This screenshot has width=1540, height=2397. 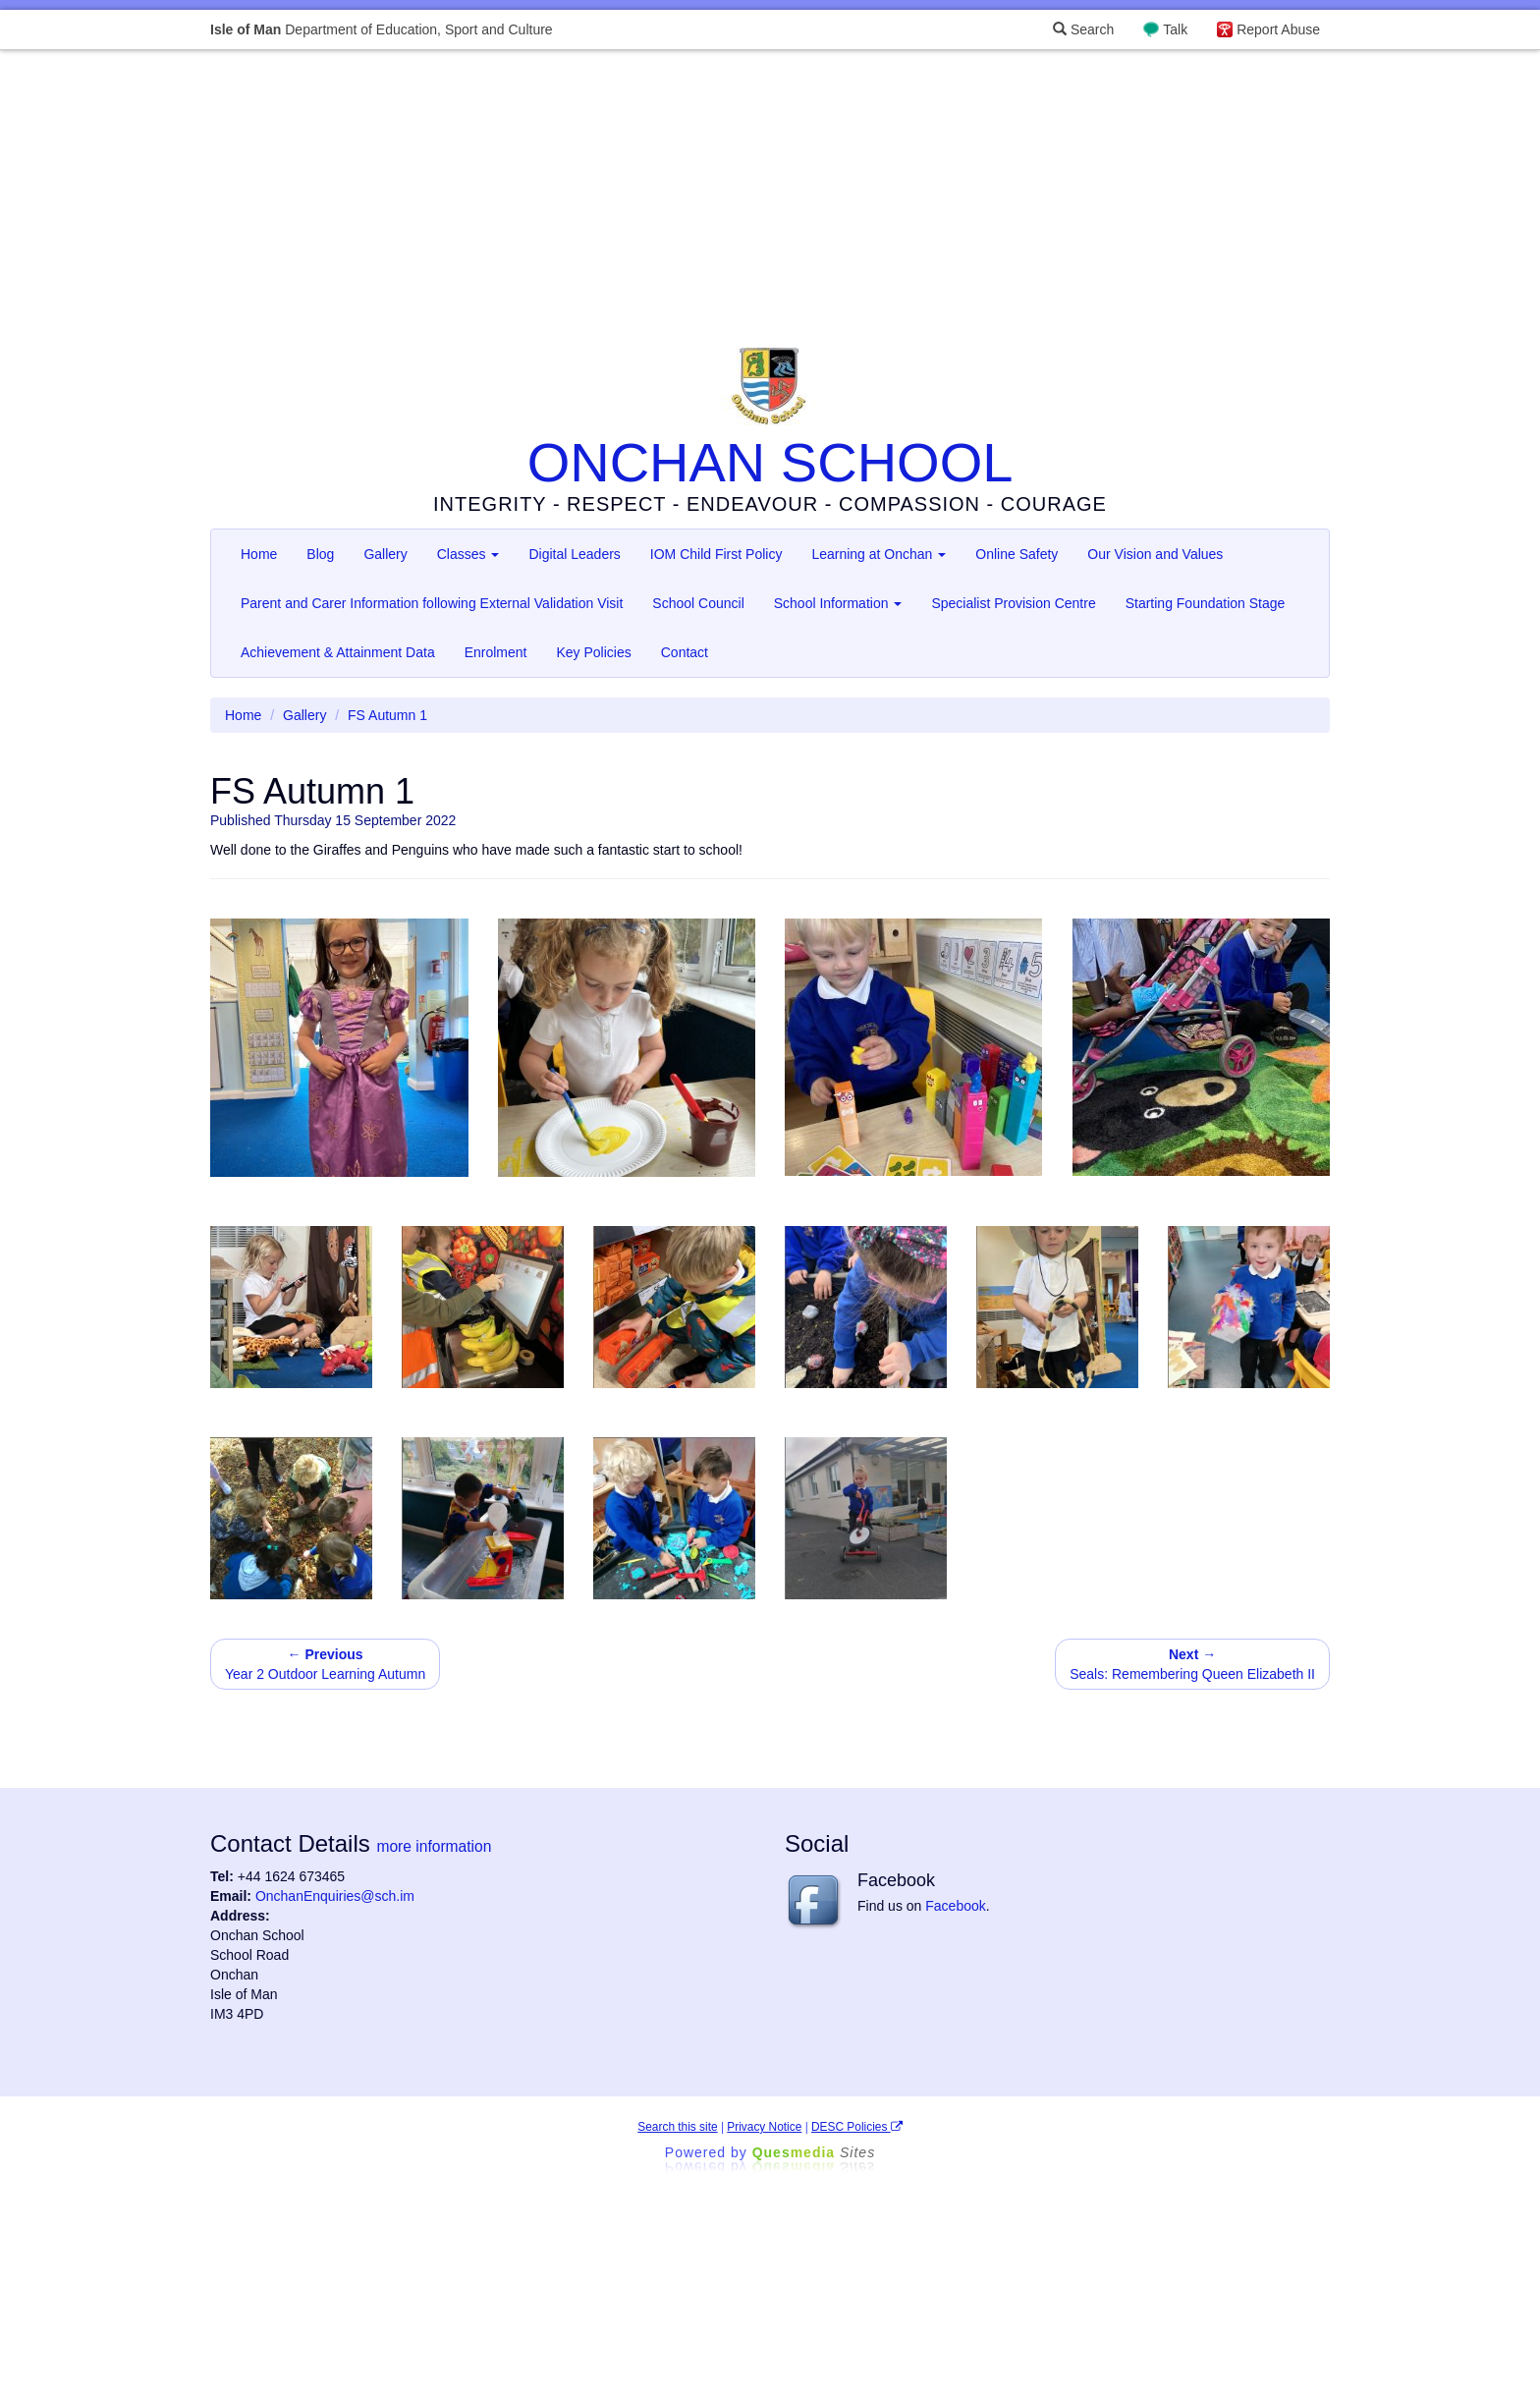 I want to click on OnchanEnquiries@sch.im, so click(x=334, y=1896).